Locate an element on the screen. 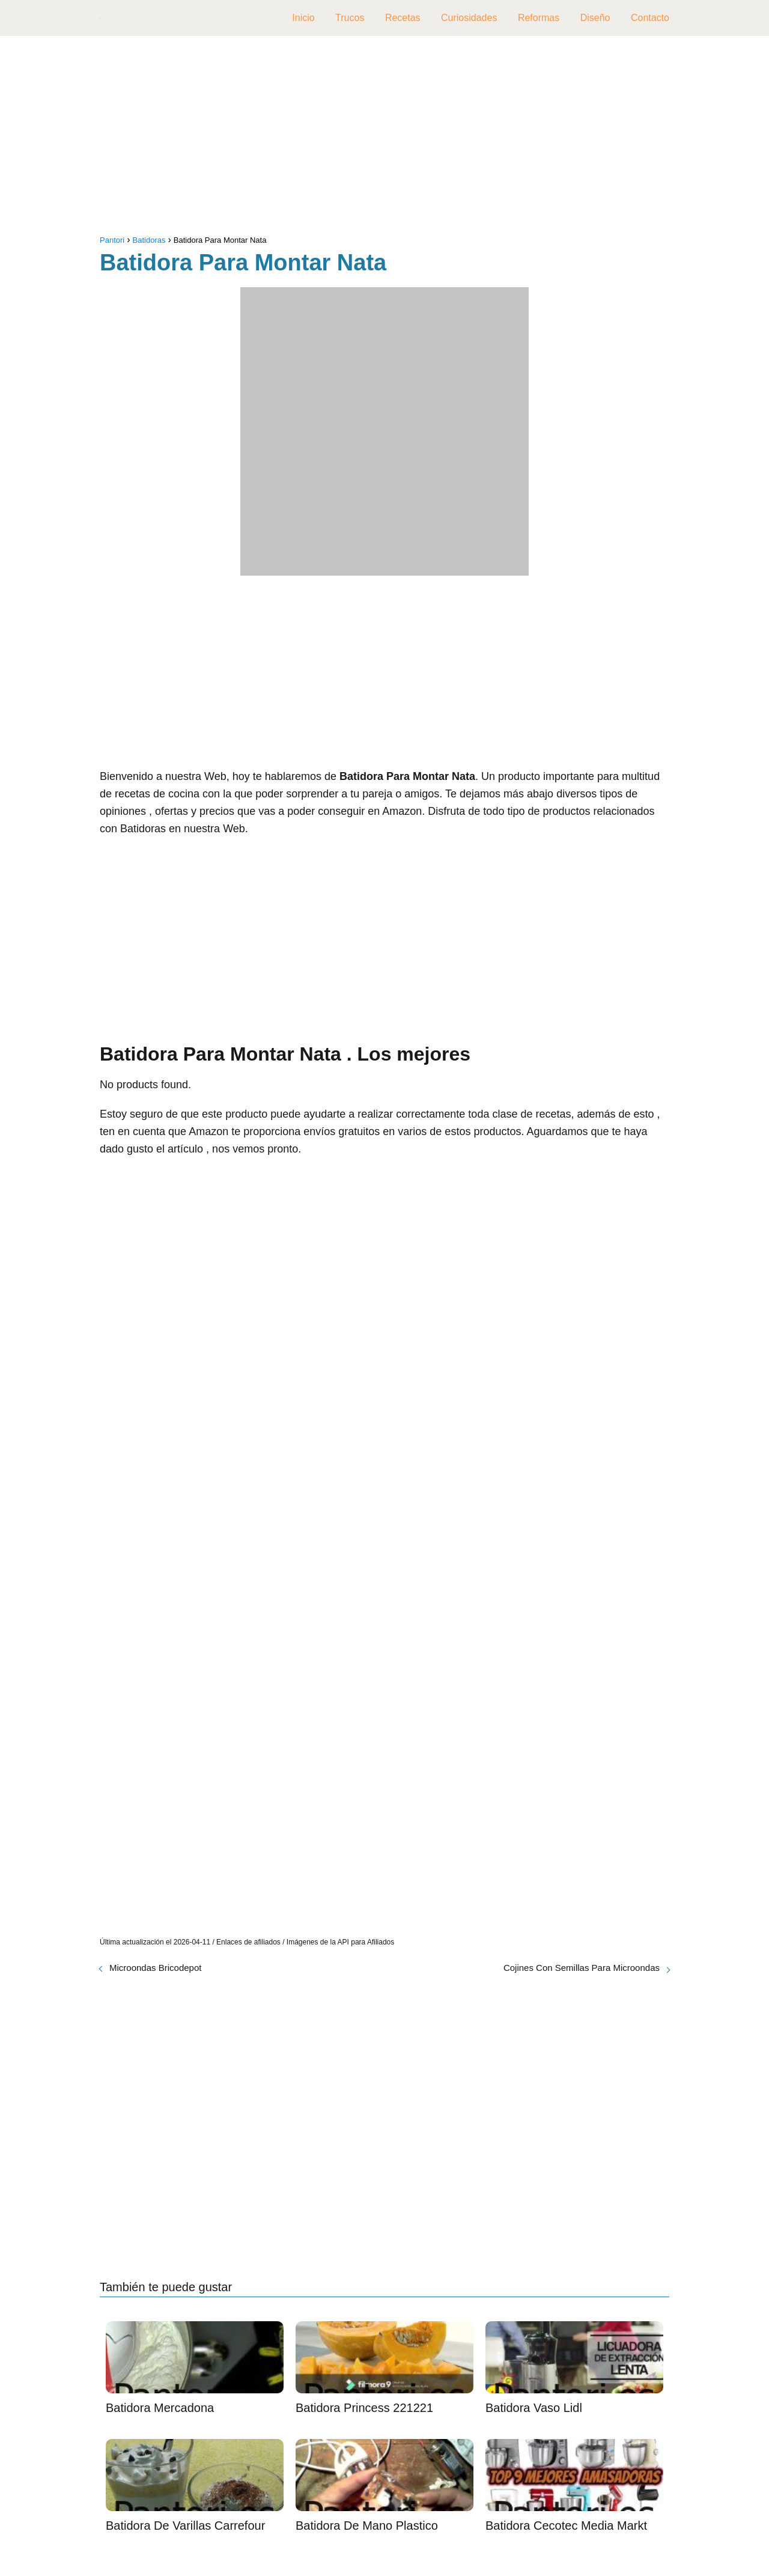  Trucos is located at coordinates (349, 18).